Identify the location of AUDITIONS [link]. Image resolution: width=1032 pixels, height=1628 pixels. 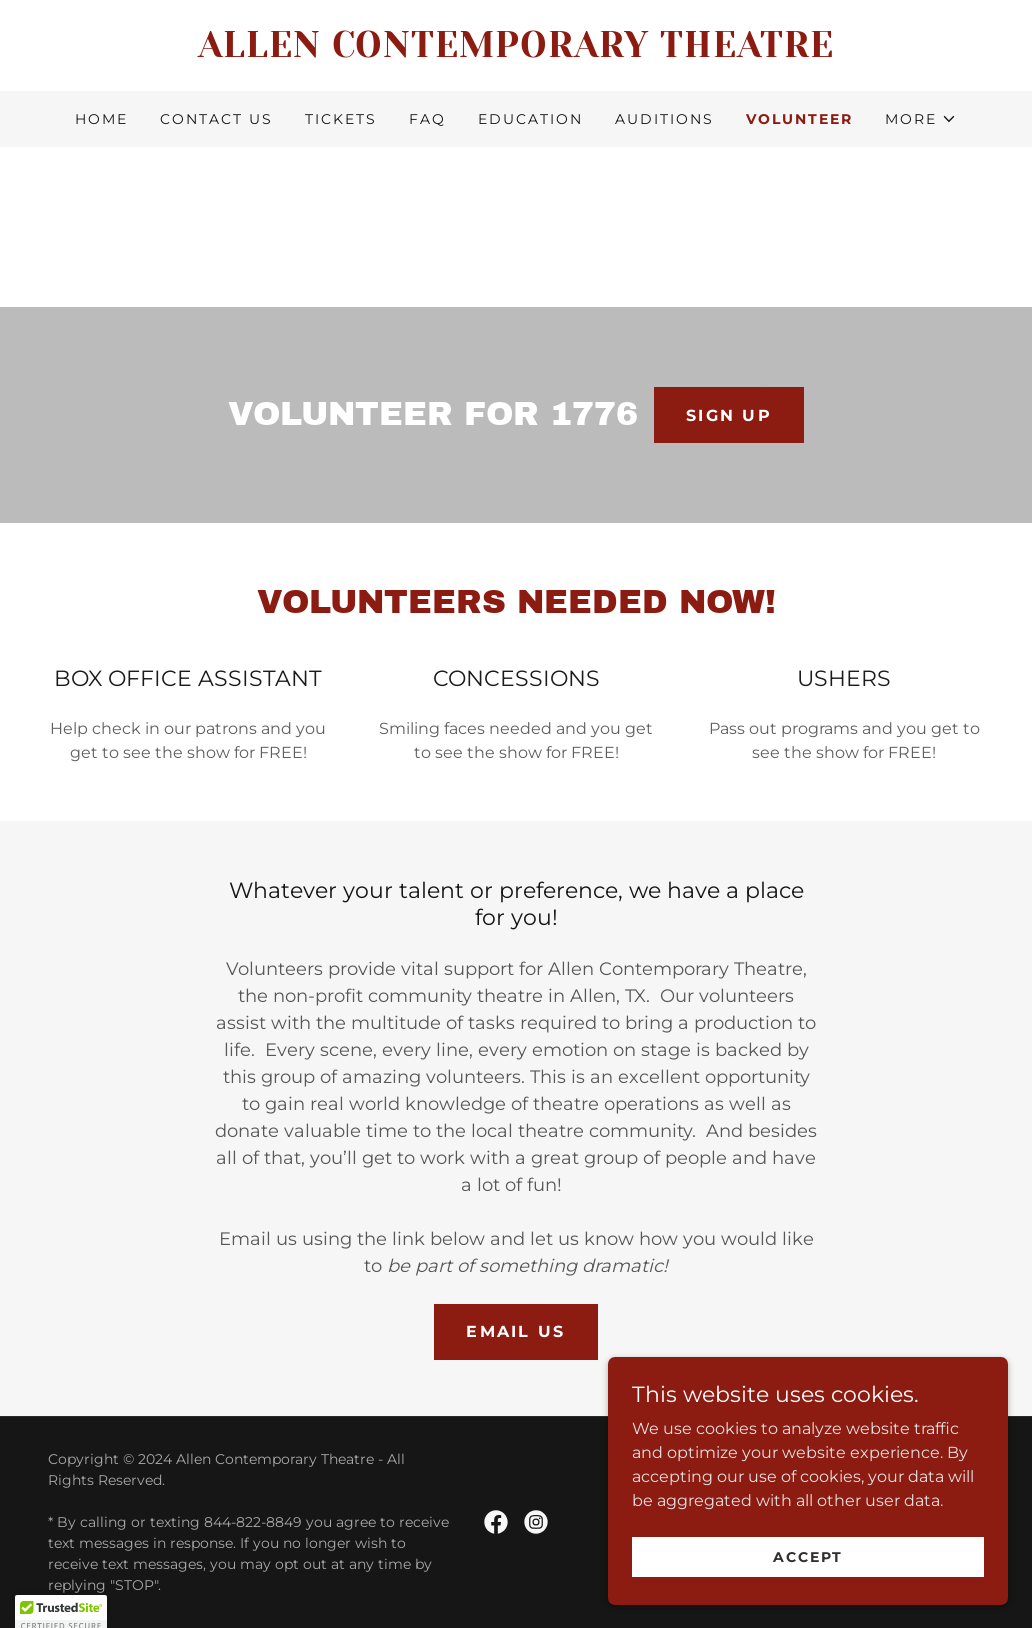
(664, 119).